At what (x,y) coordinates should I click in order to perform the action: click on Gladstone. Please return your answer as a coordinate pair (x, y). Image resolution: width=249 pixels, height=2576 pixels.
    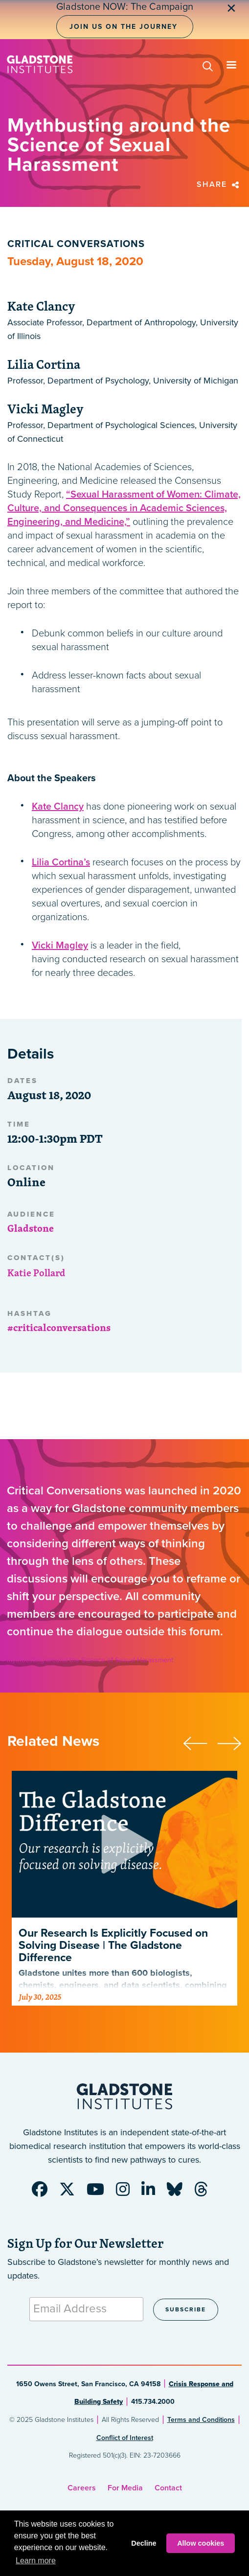
    Looking at the image, I should click on (30, 1228).